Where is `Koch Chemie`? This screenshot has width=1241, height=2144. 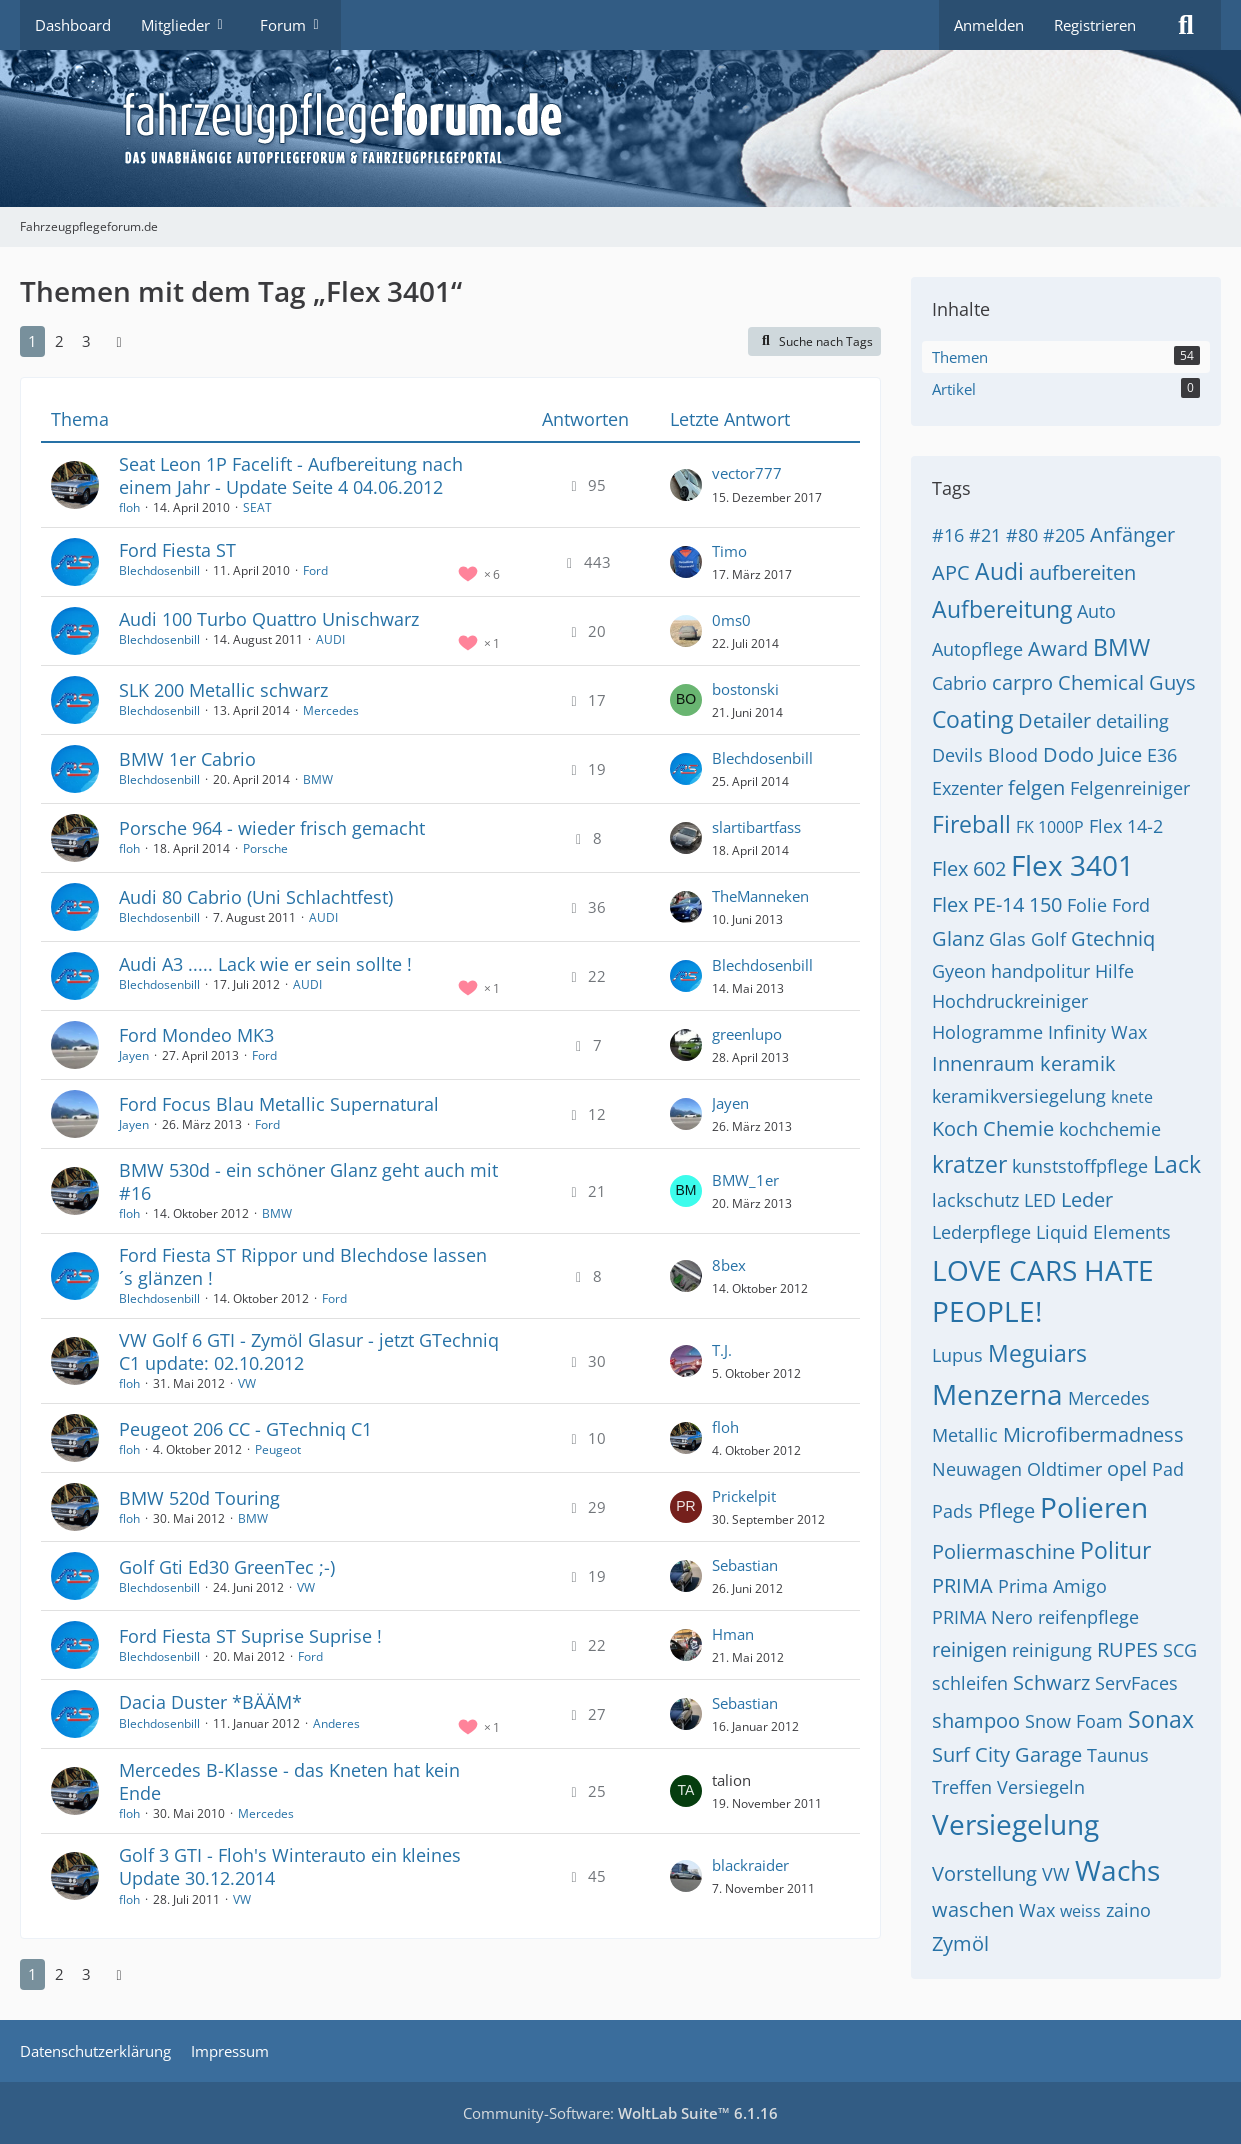 Koch Chemie is located at coordinates (993, 1128).